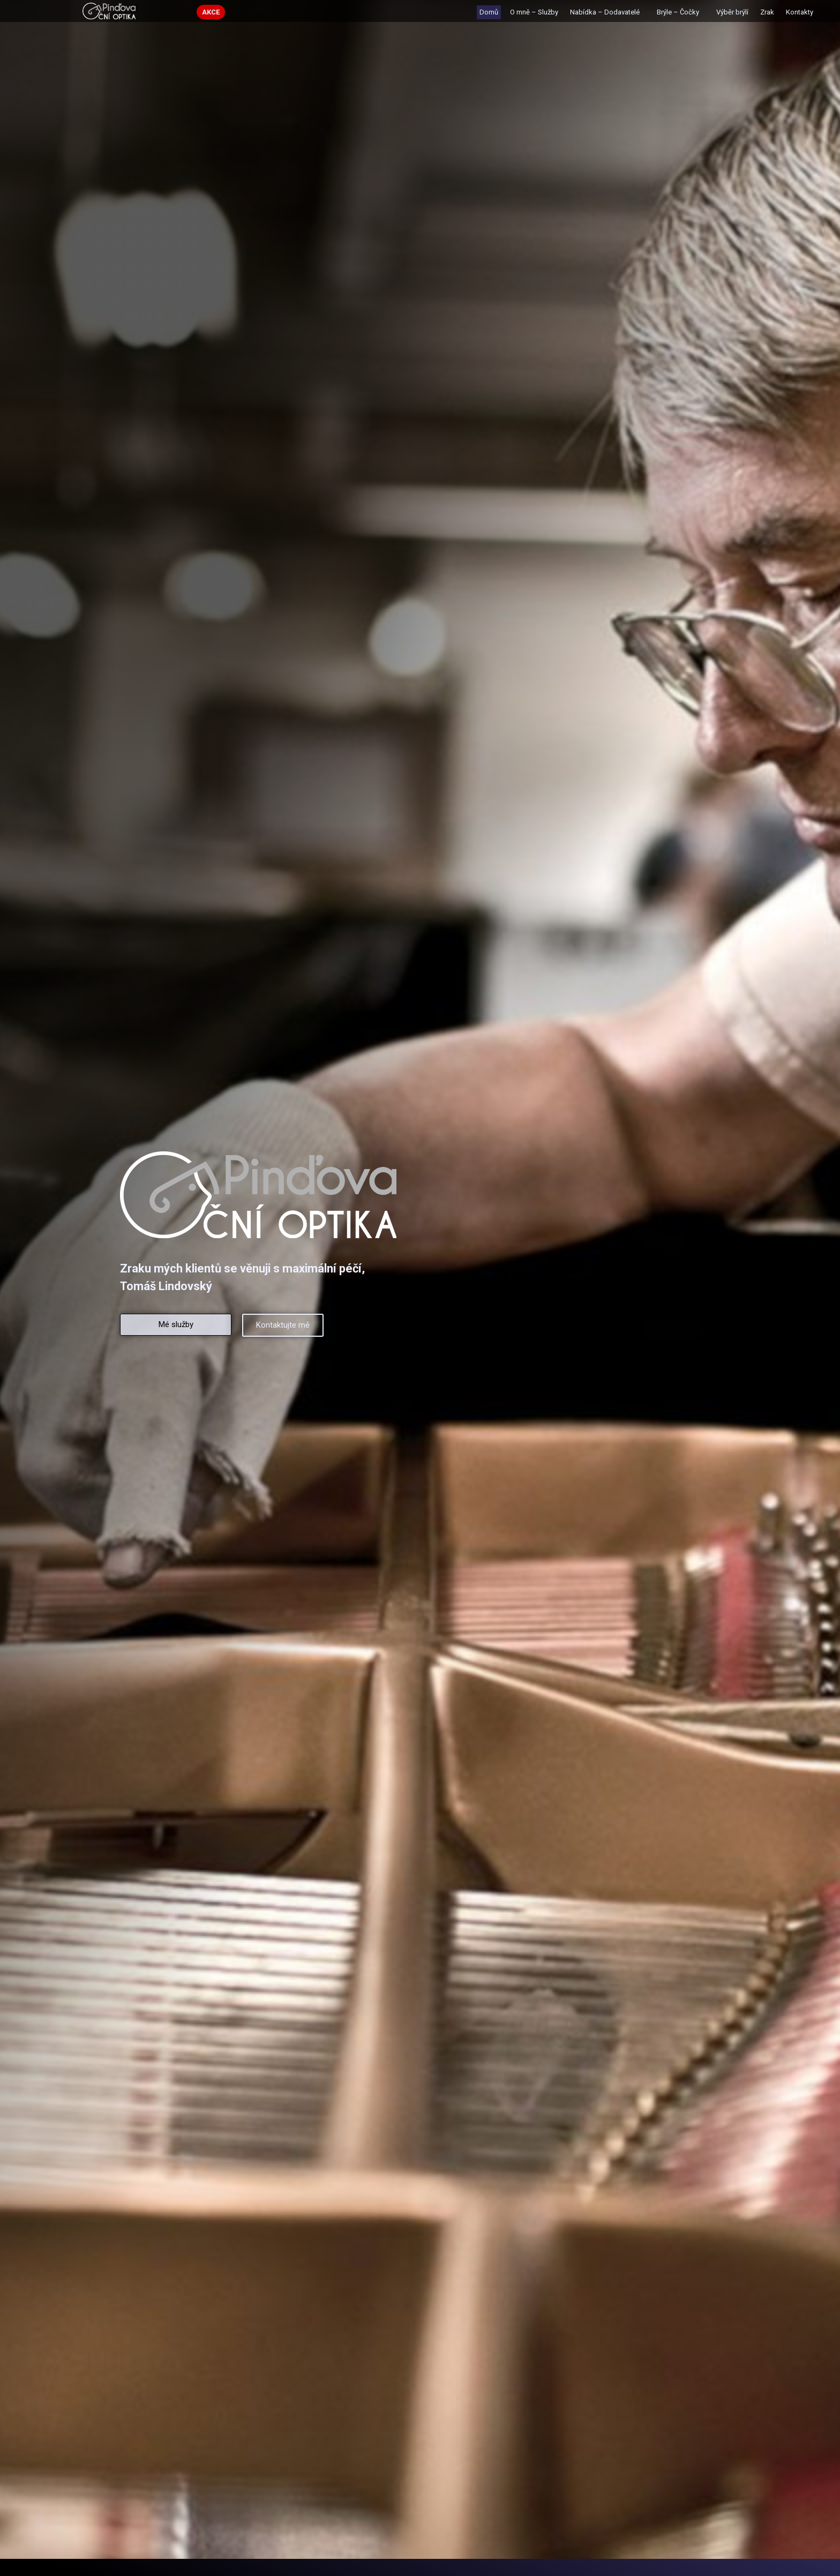  What do you see at coordinates (211, 12) in the screenshot?
I see `[button]` at bounding box center [211, 12].